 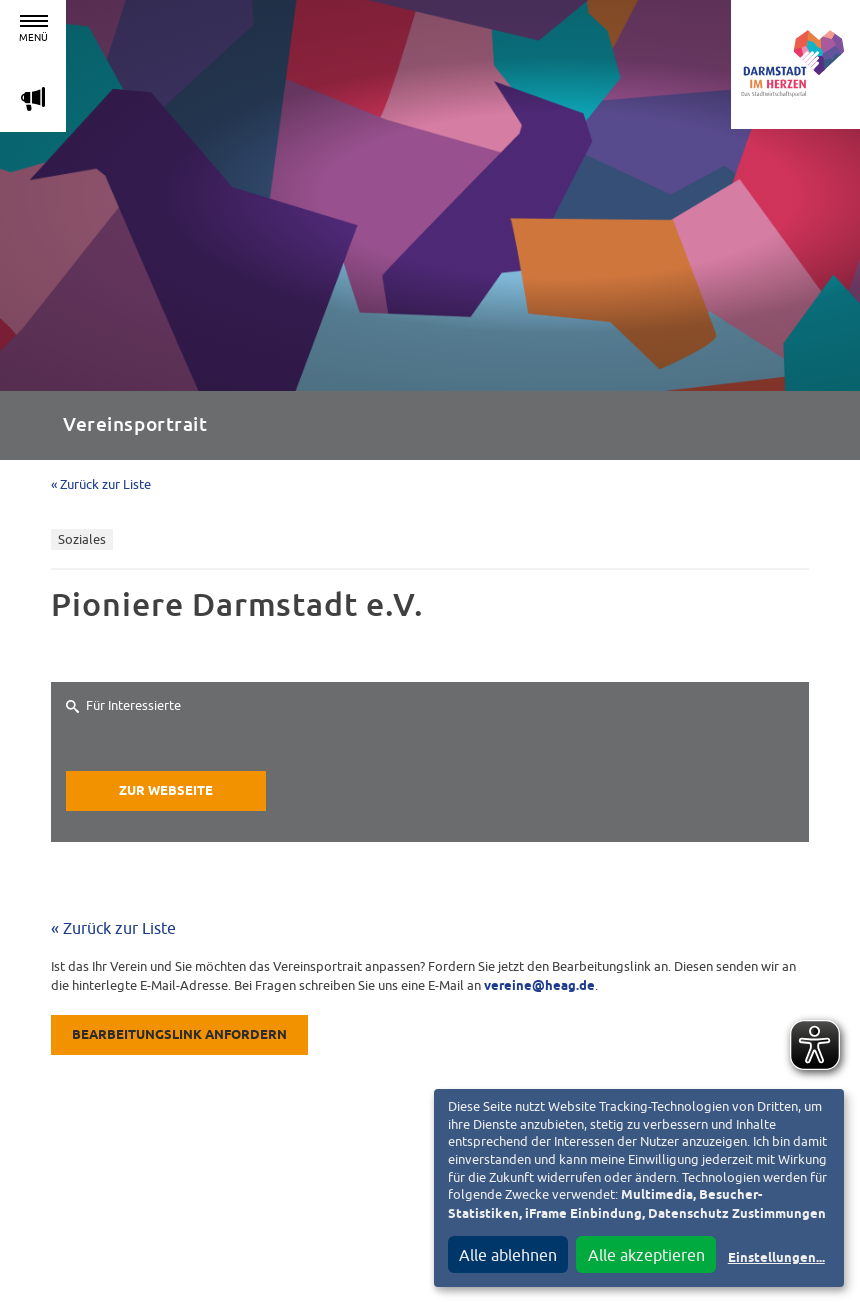 I want to click on m [Aktuelle Magazinartikel anzeigen], so click(x=33, y=98).